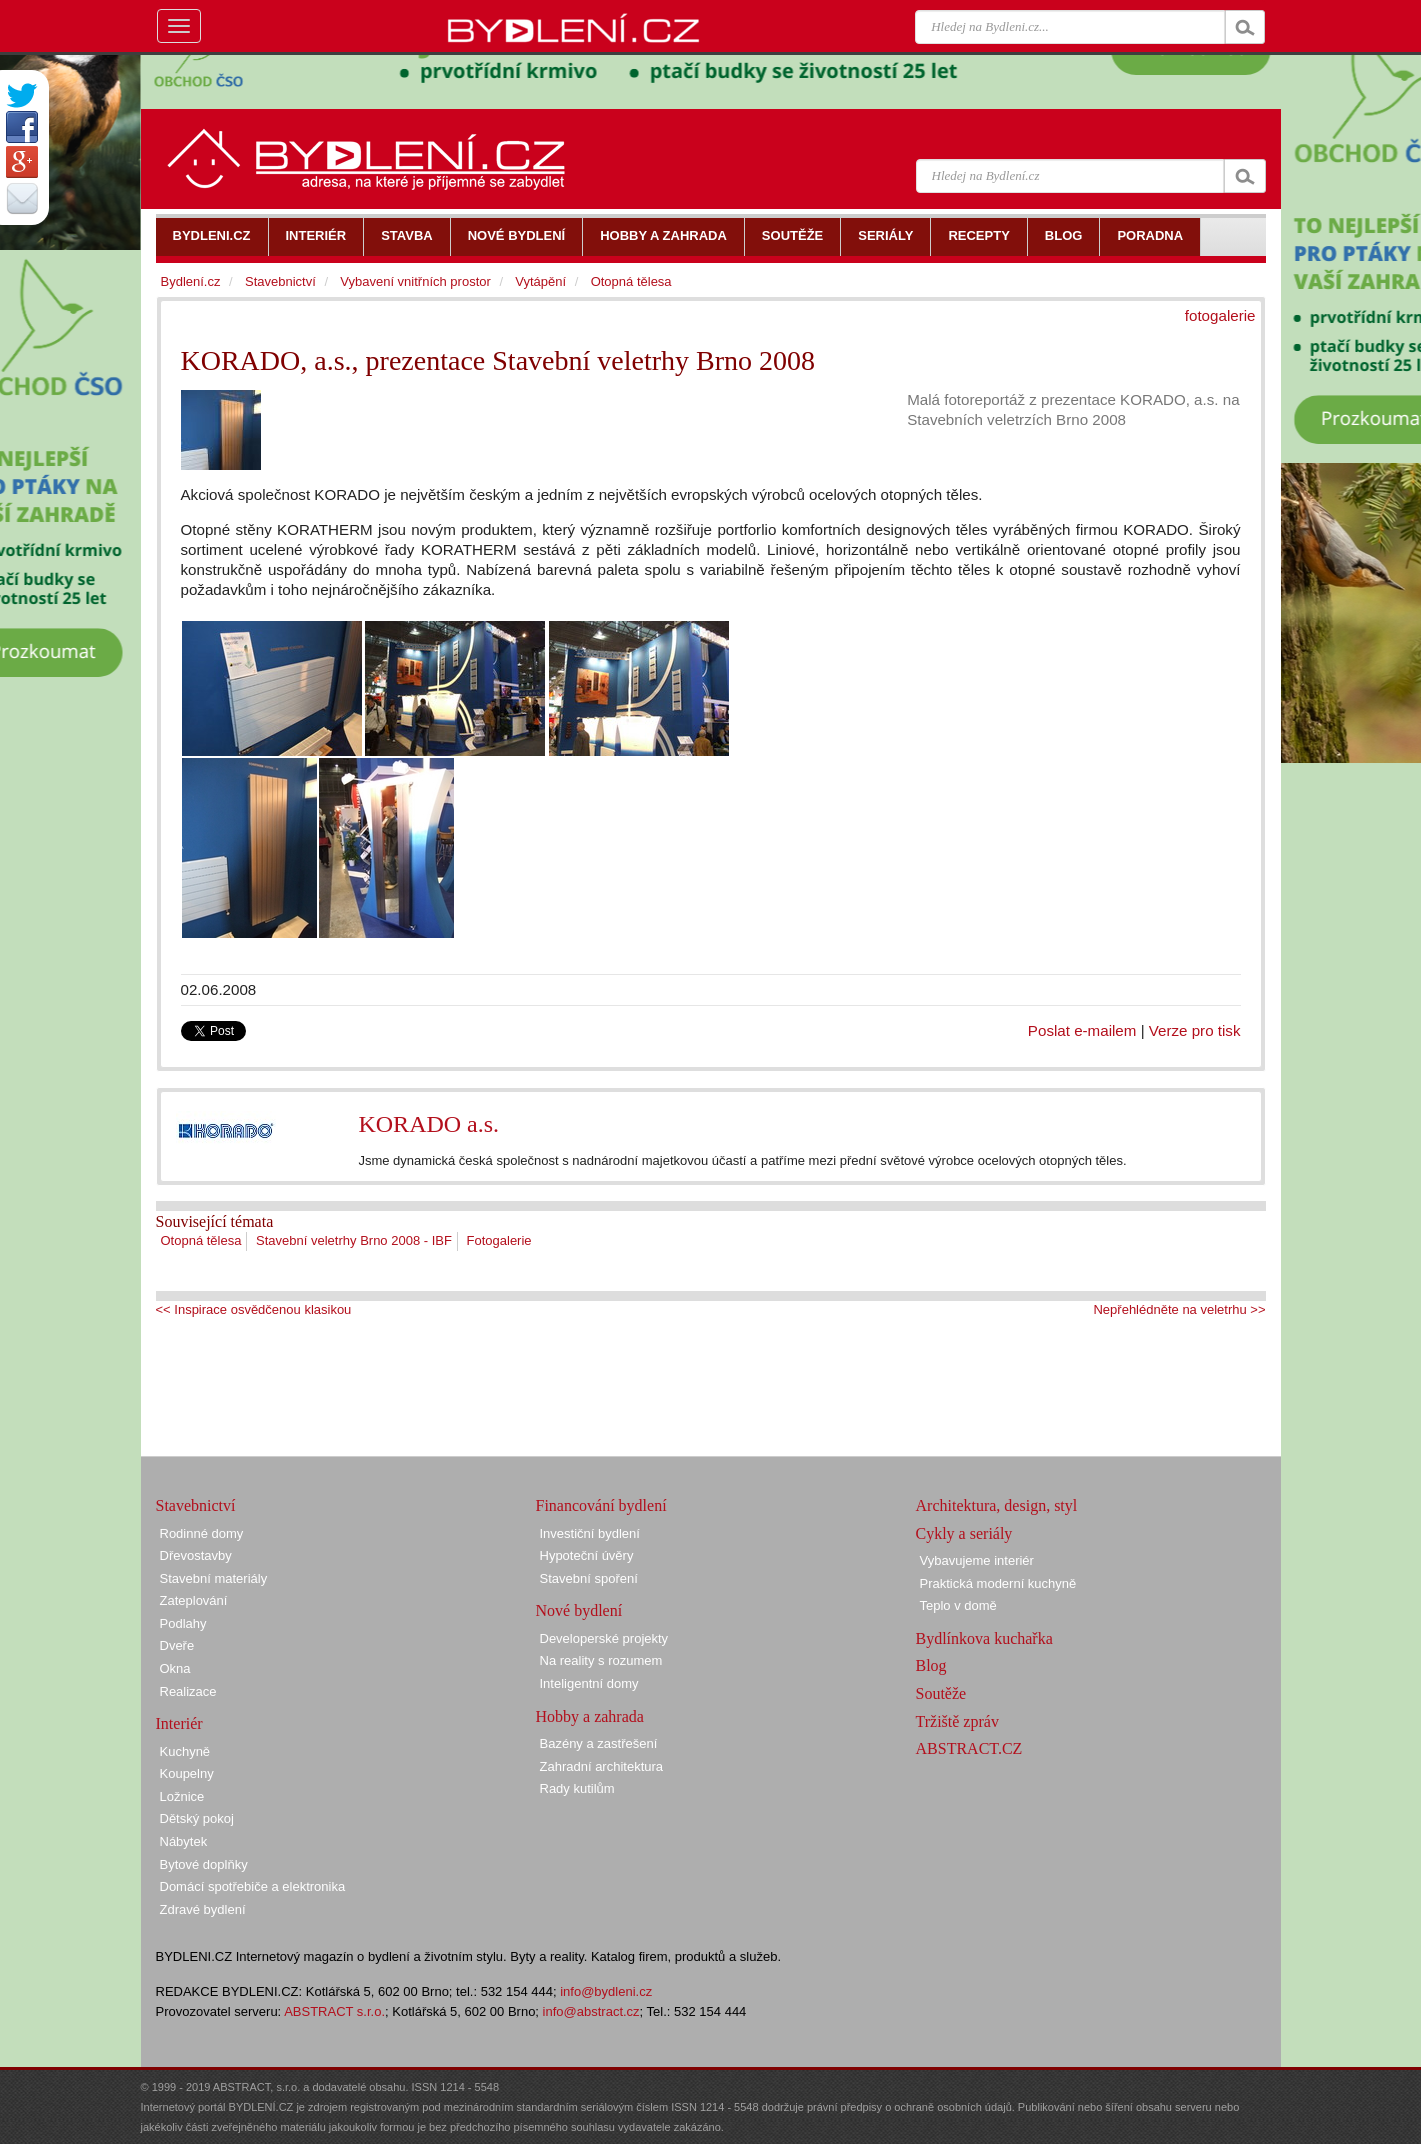 This screenshot has width=1421, height=2144. I want to click on Stavebnictví, so click(280, 281).